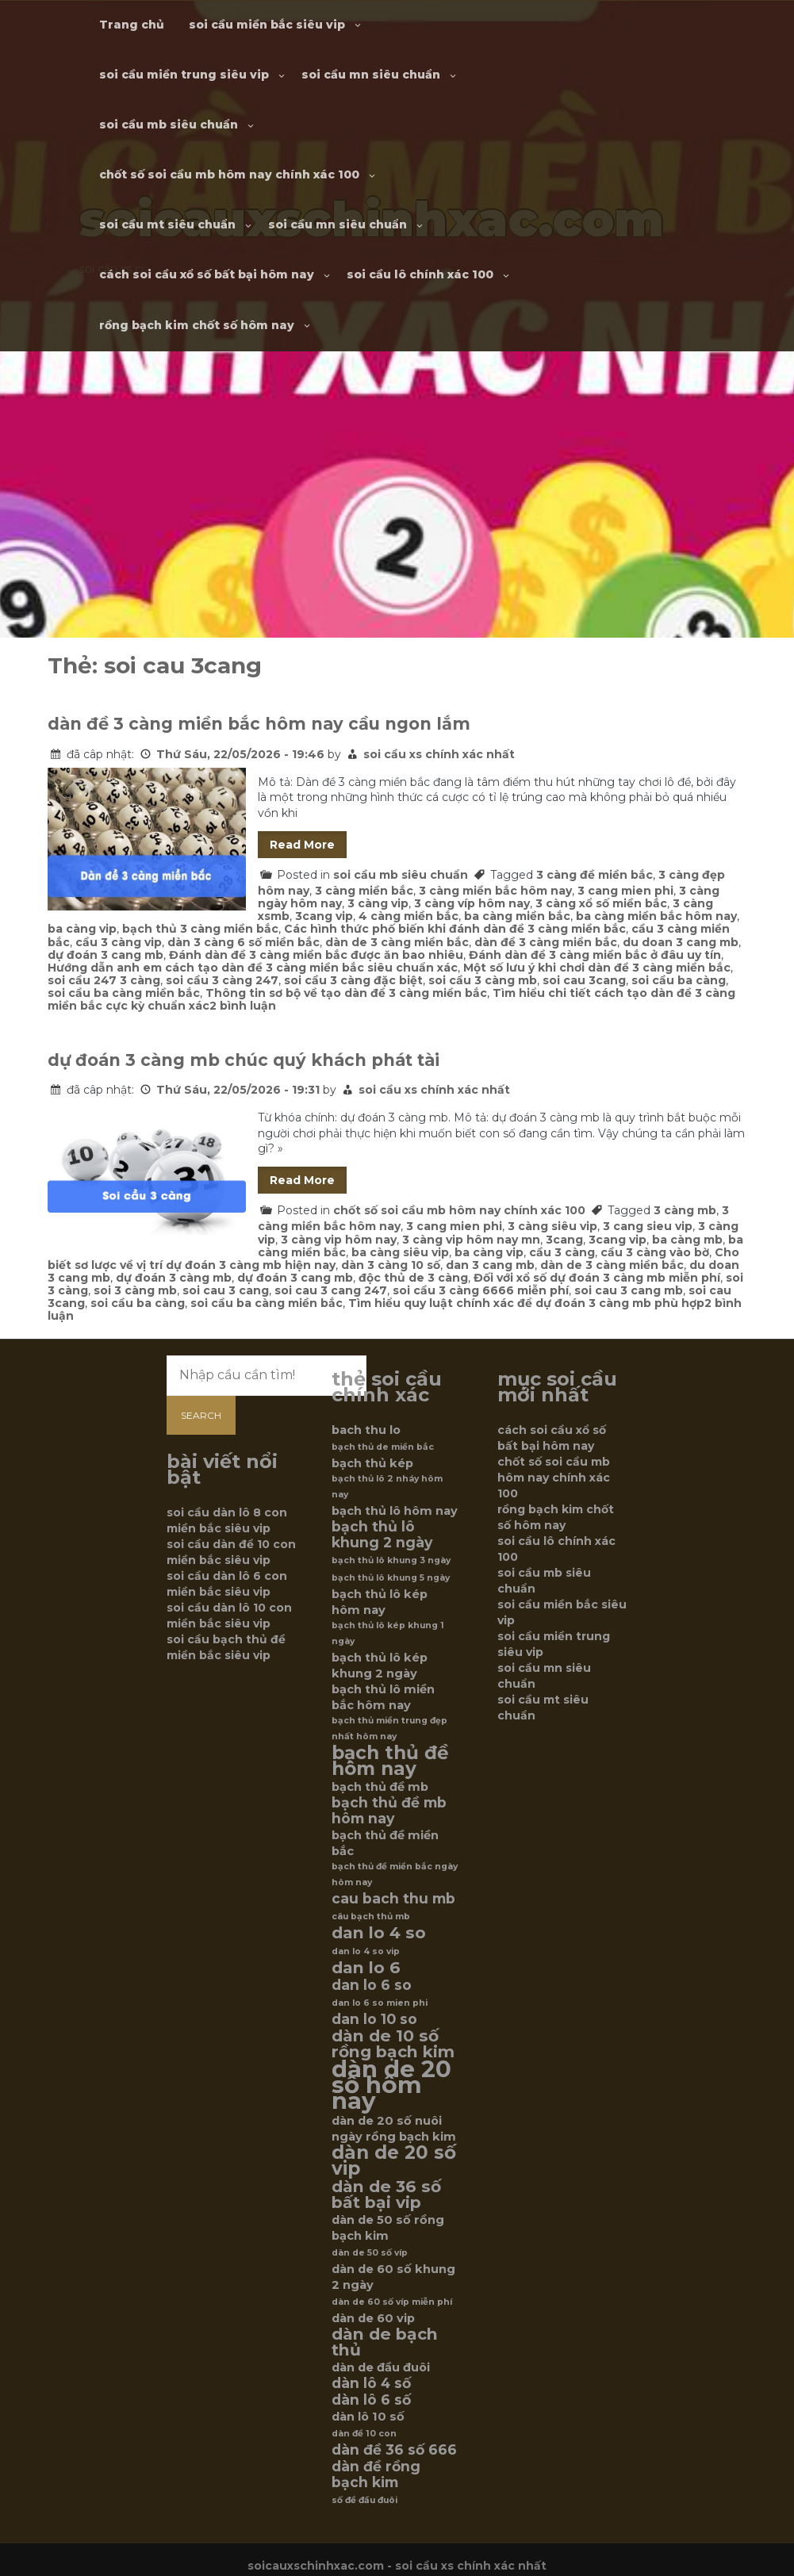 The image size is (794, 2576). What do you see at coordinates (353, 980) in the screenshot?
I see `soi cầu 3 càng đặc biệt` at bounding box center [353, 980].